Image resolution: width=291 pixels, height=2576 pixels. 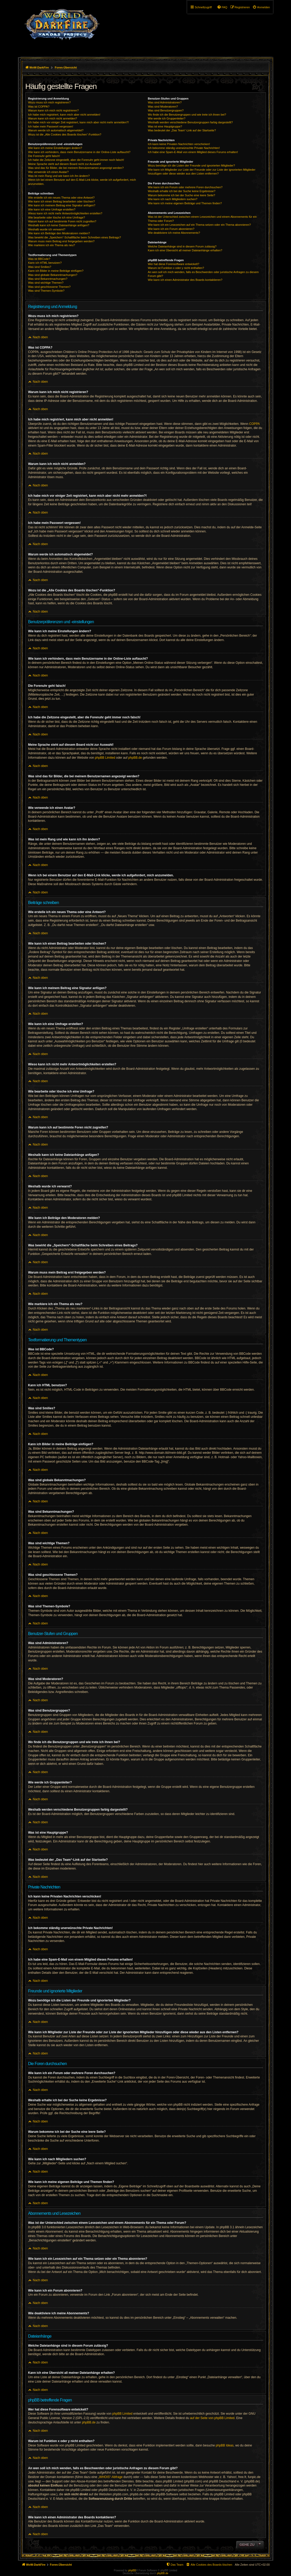 What do you see at coordinates (166, 110) in the screenshot?
I see `Was sind Benutzergruppen?` at bounding box center [166, 110].